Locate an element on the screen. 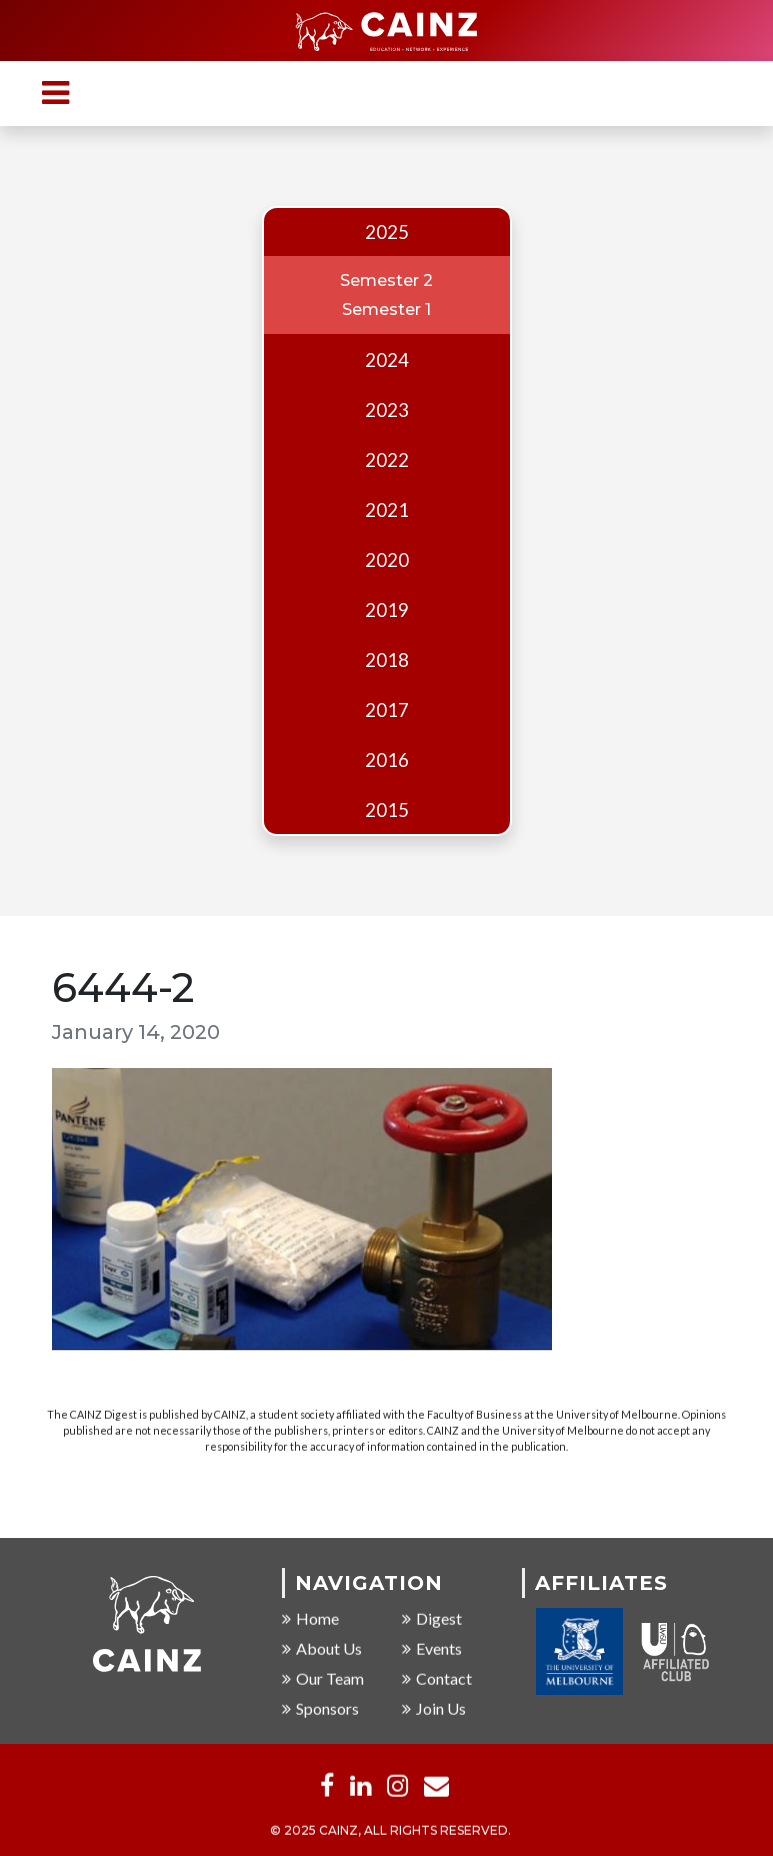  2016 is located at coordinates (387, 760).